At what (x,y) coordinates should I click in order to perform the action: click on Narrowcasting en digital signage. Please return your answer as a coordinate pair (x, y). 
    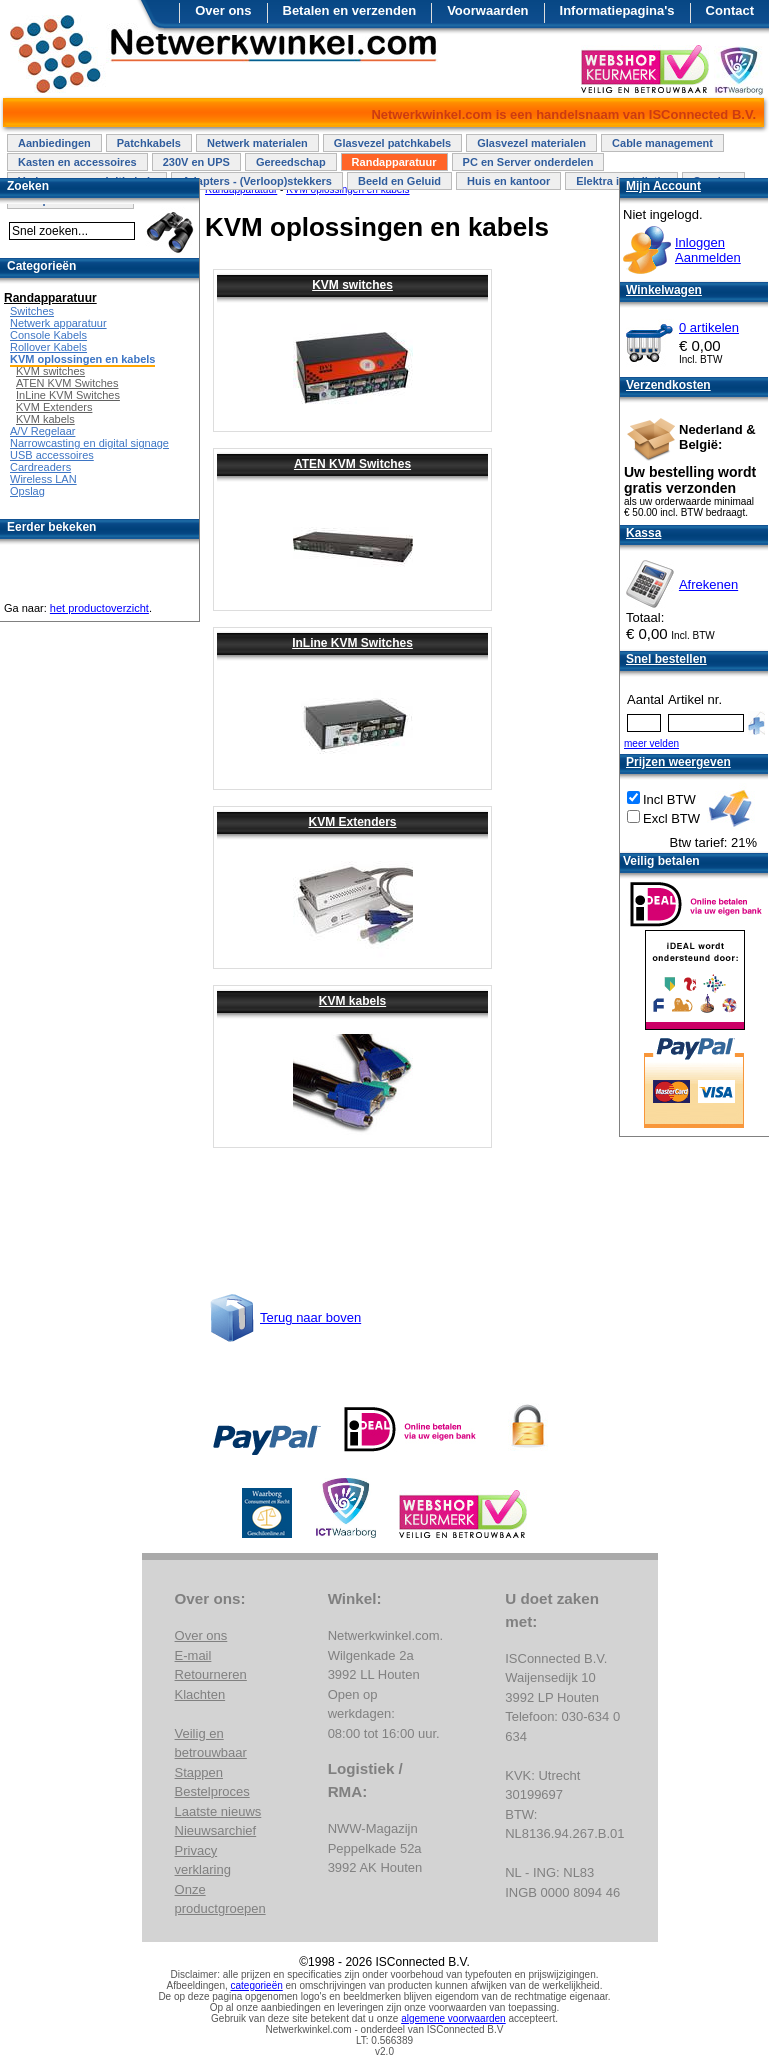
    Looking at the image, I should click on (89, 443).